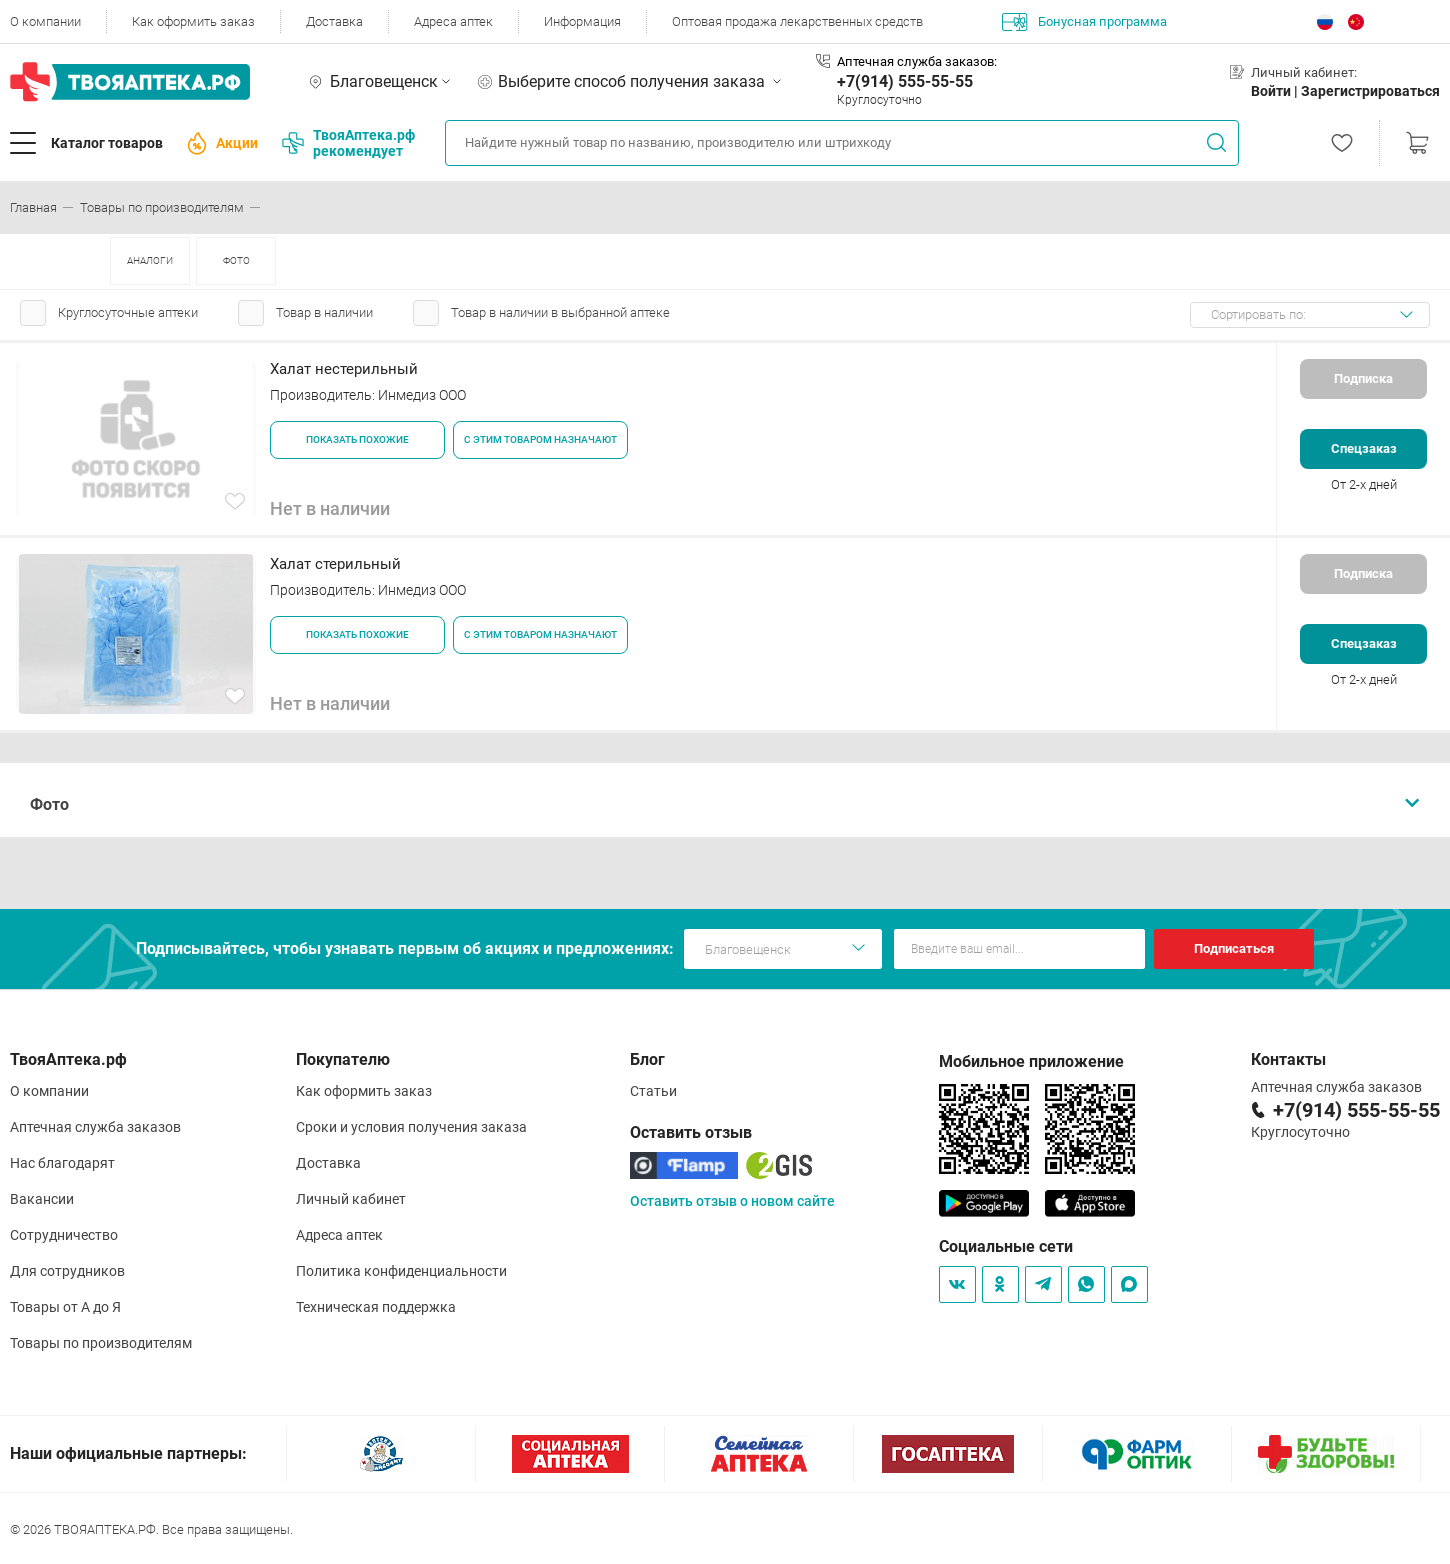 Image resolution: width=1450 pixels, height=1564 pixels. What do you see at coordinates (1363, 378) in the screenshot?
I see `Подписка` at bounding box center [1363, 378].